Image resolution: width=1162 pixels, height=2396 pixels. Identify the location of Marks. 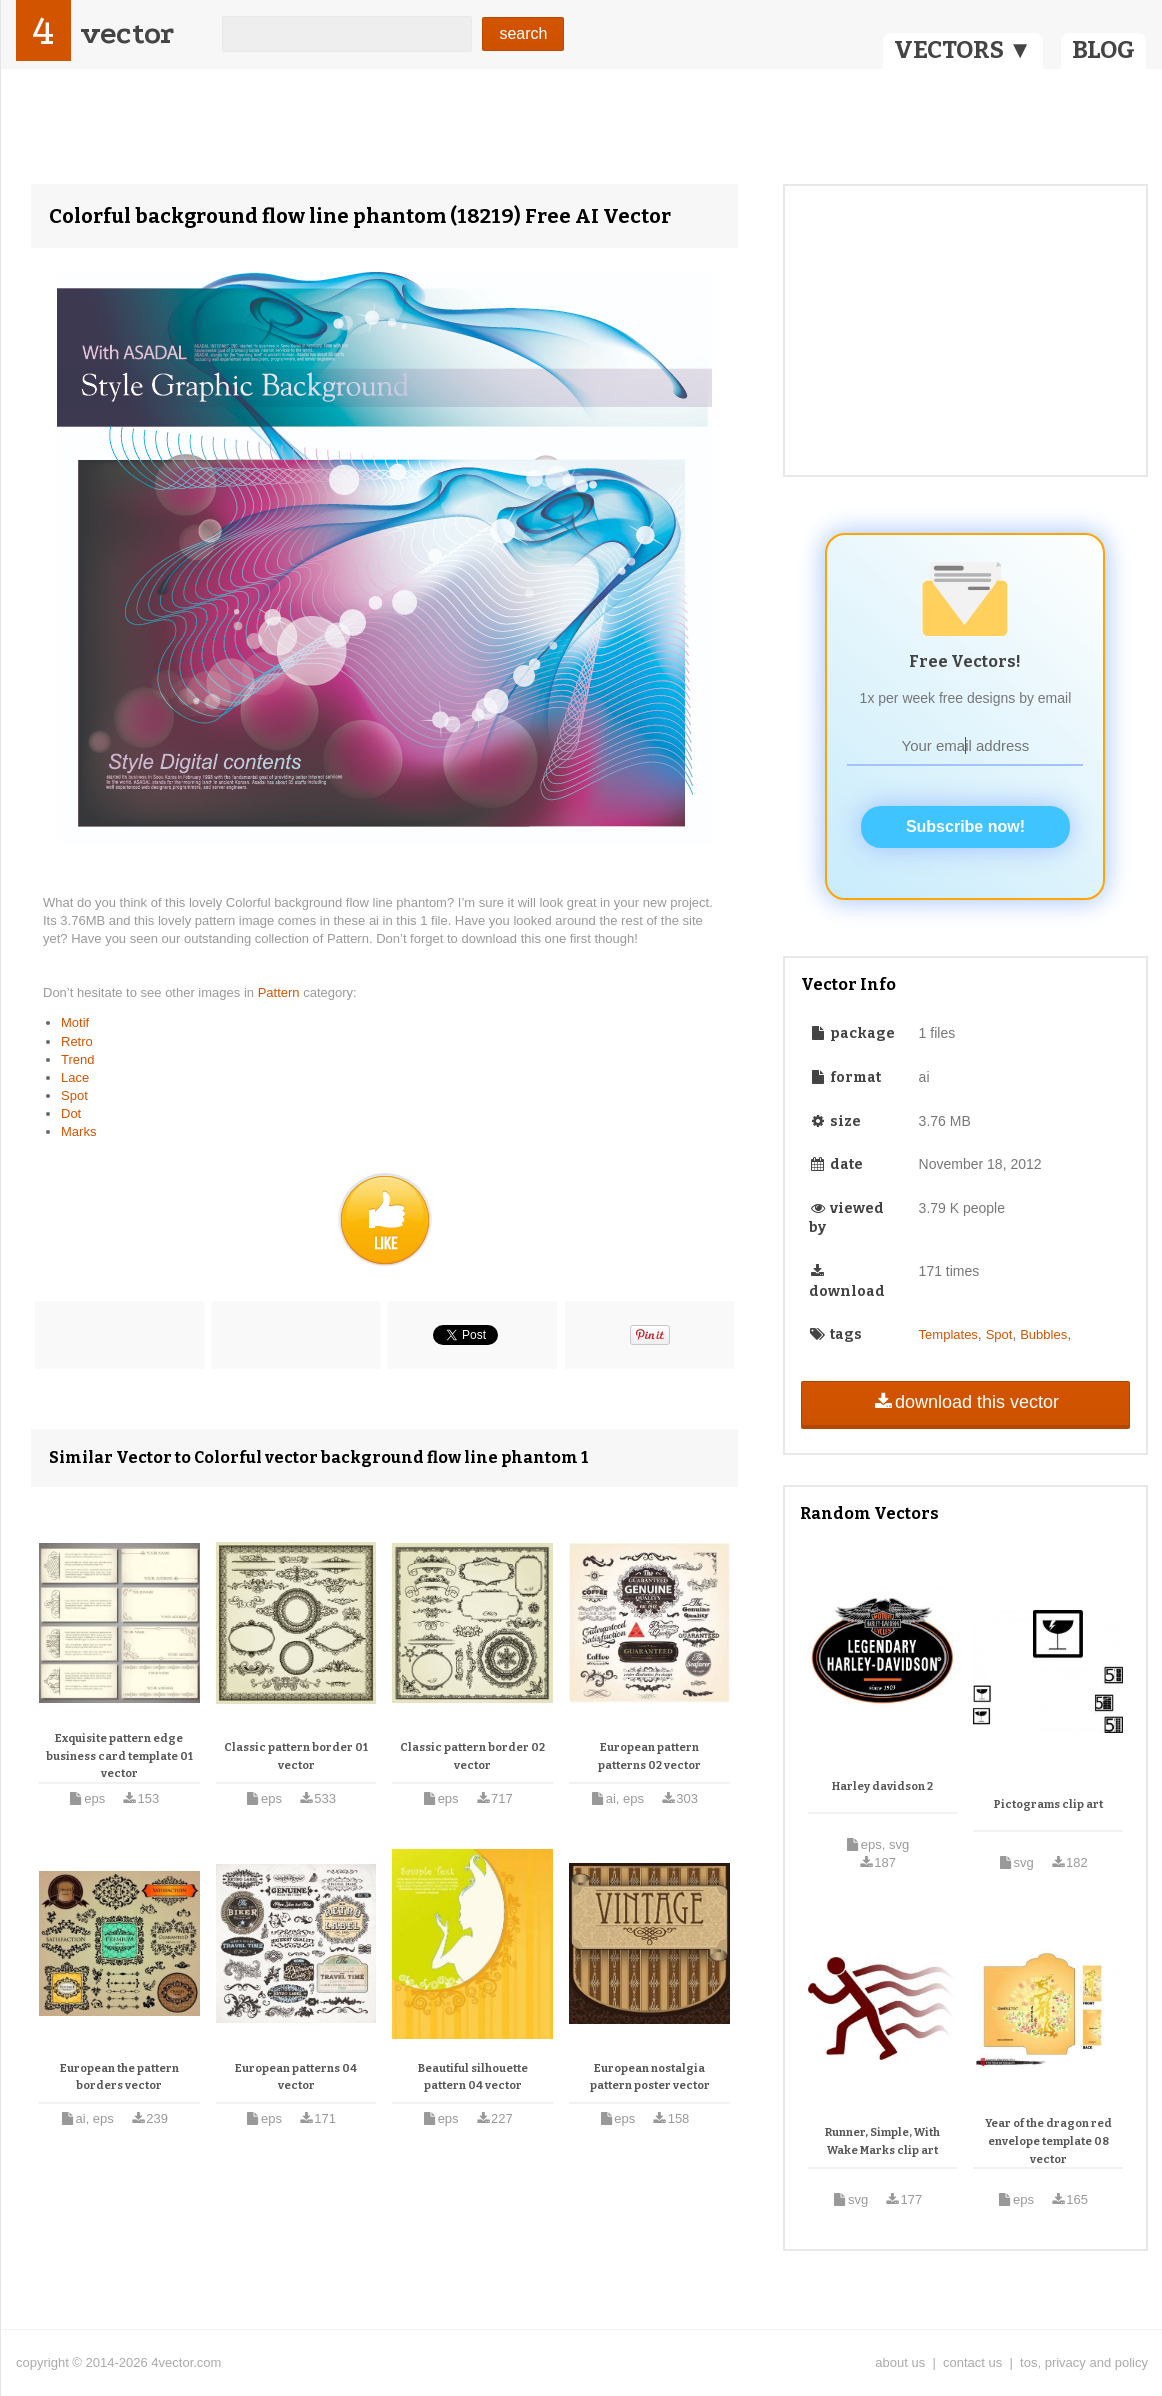
(78, 1131).